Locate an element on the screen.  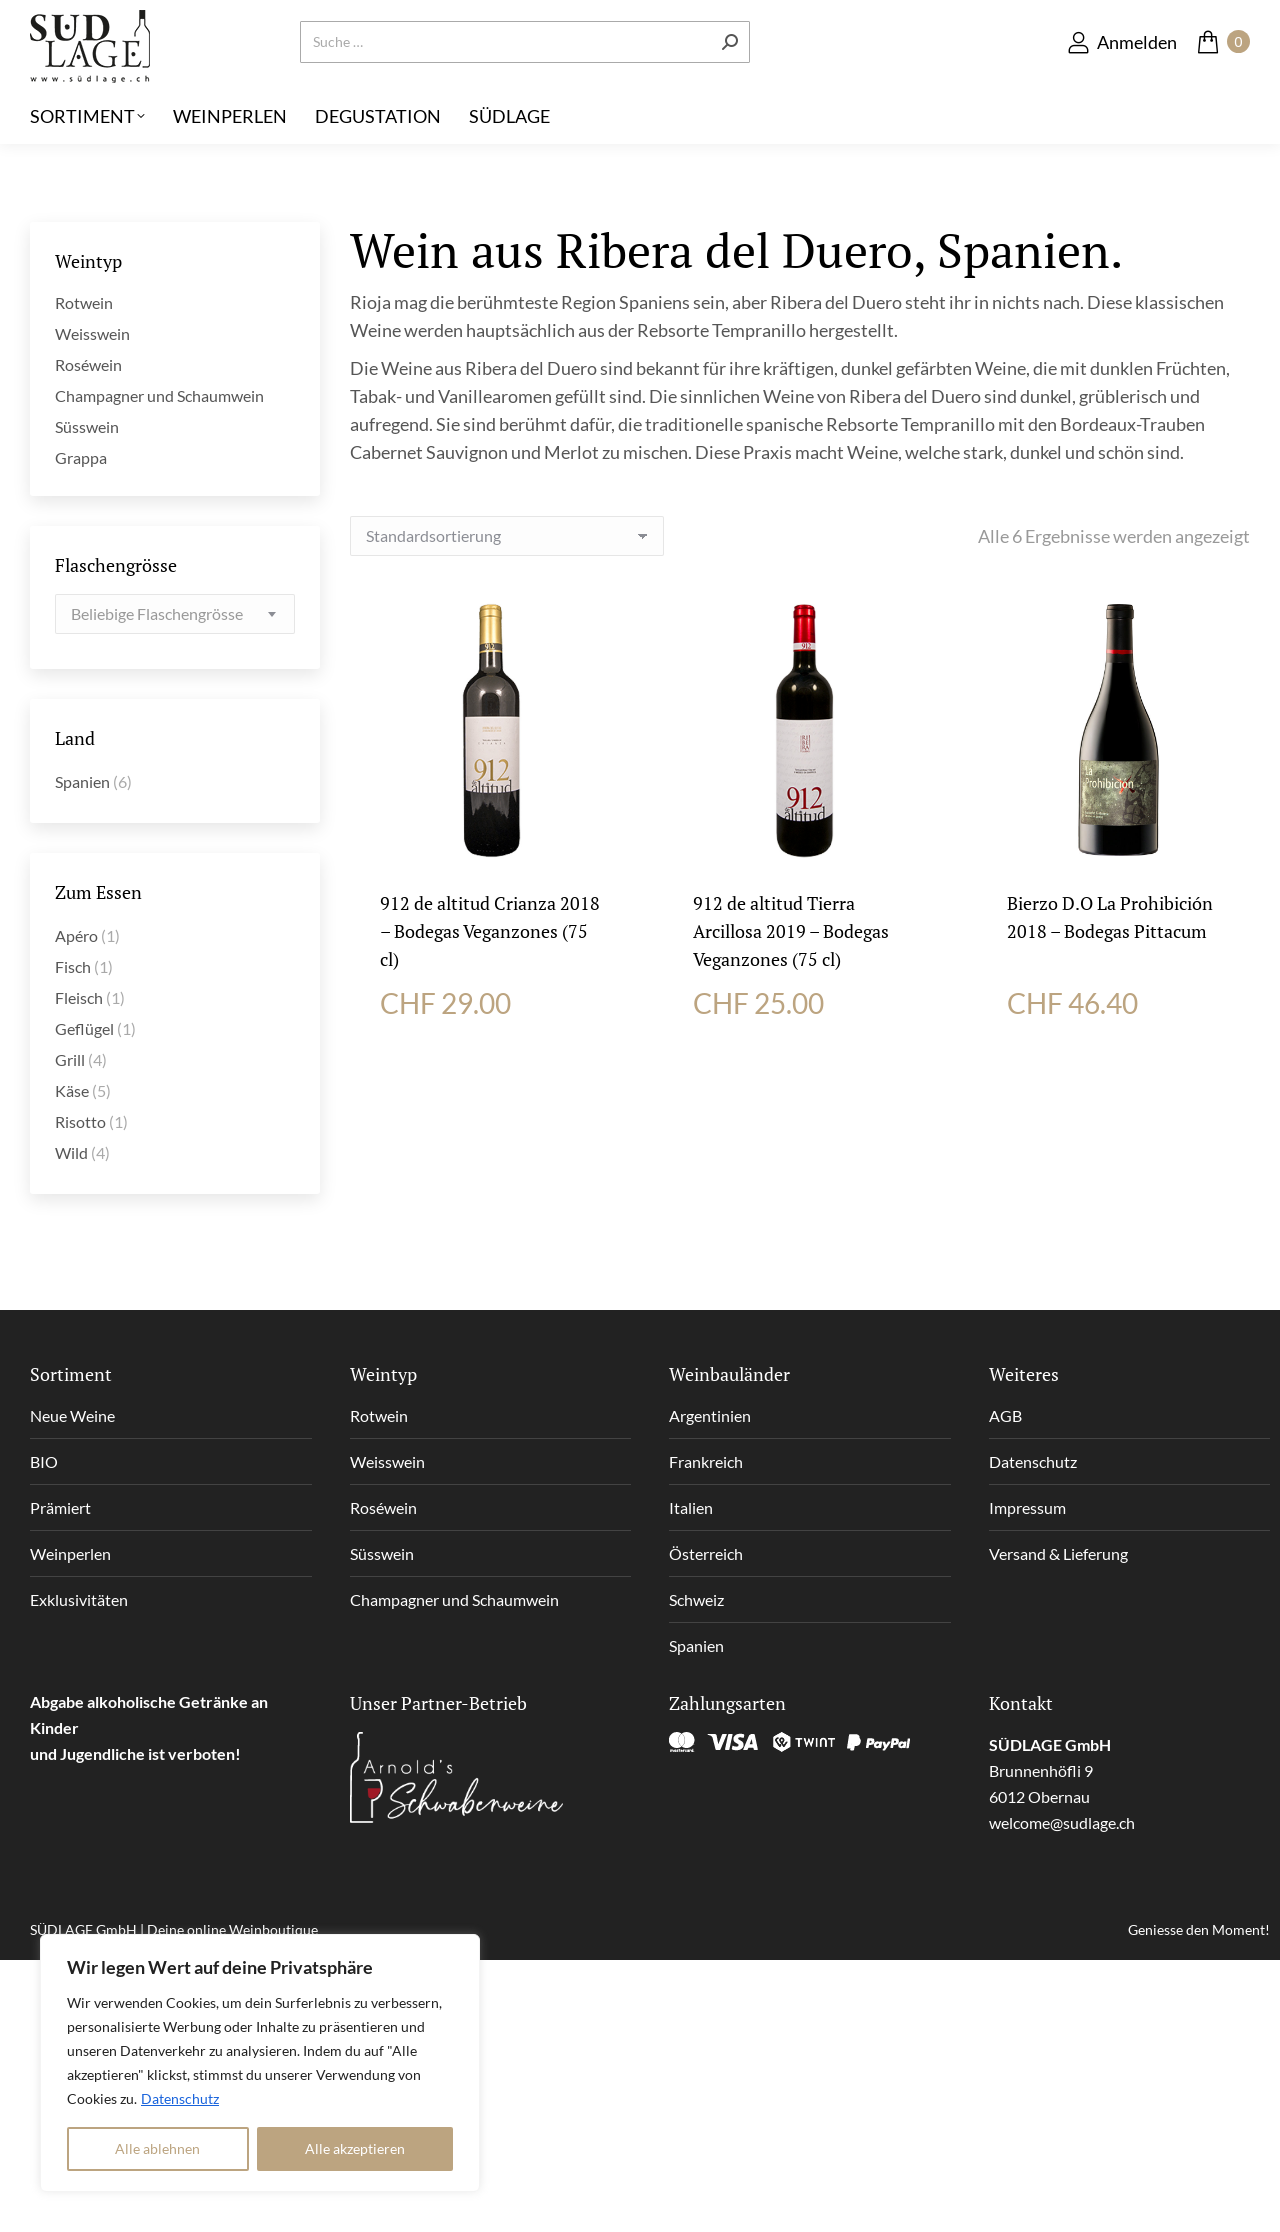
AGB is located at coordinates (1005, 1415).